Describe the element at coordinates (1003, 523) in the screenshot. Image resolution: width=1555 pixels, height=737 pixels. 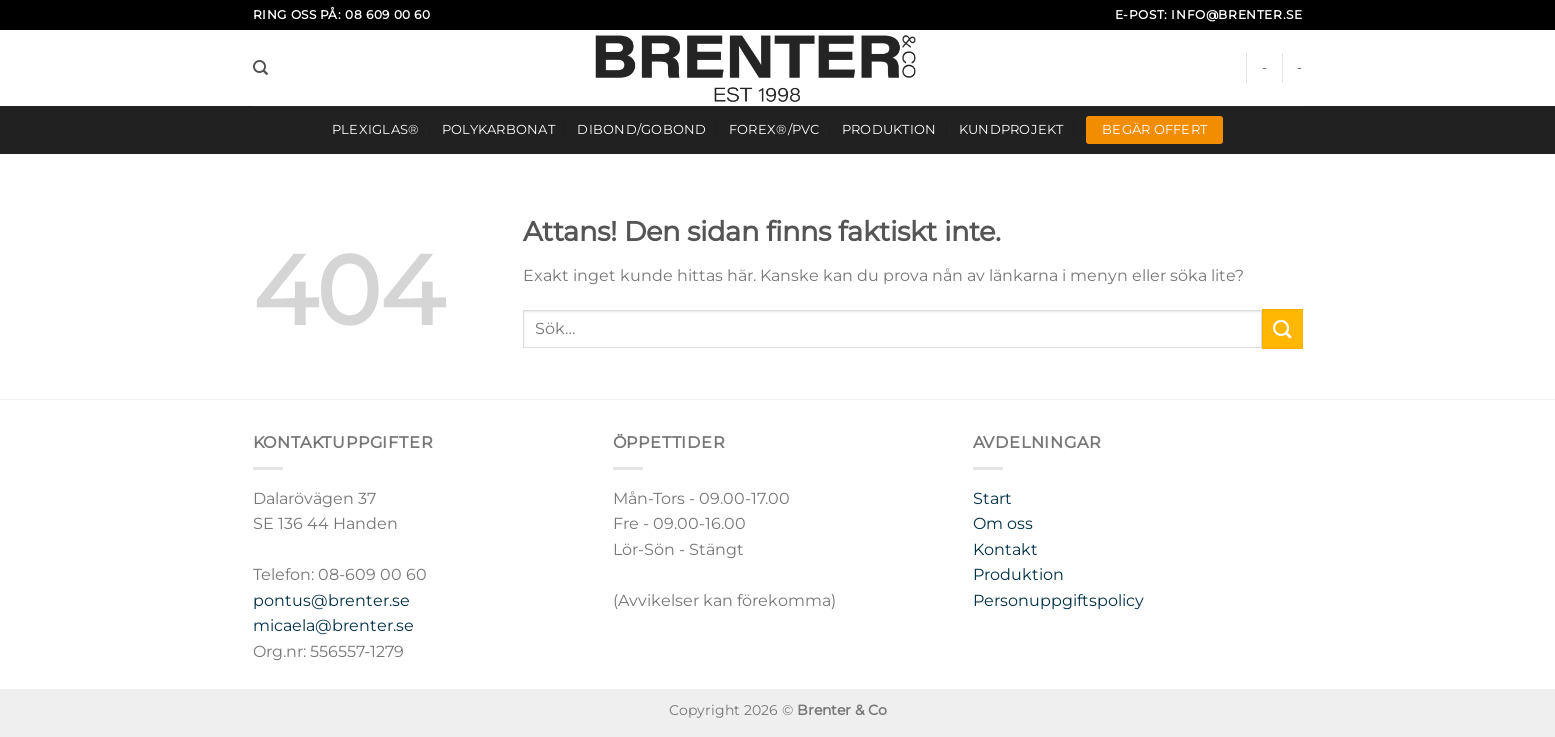
I see `Om oss` at that location.